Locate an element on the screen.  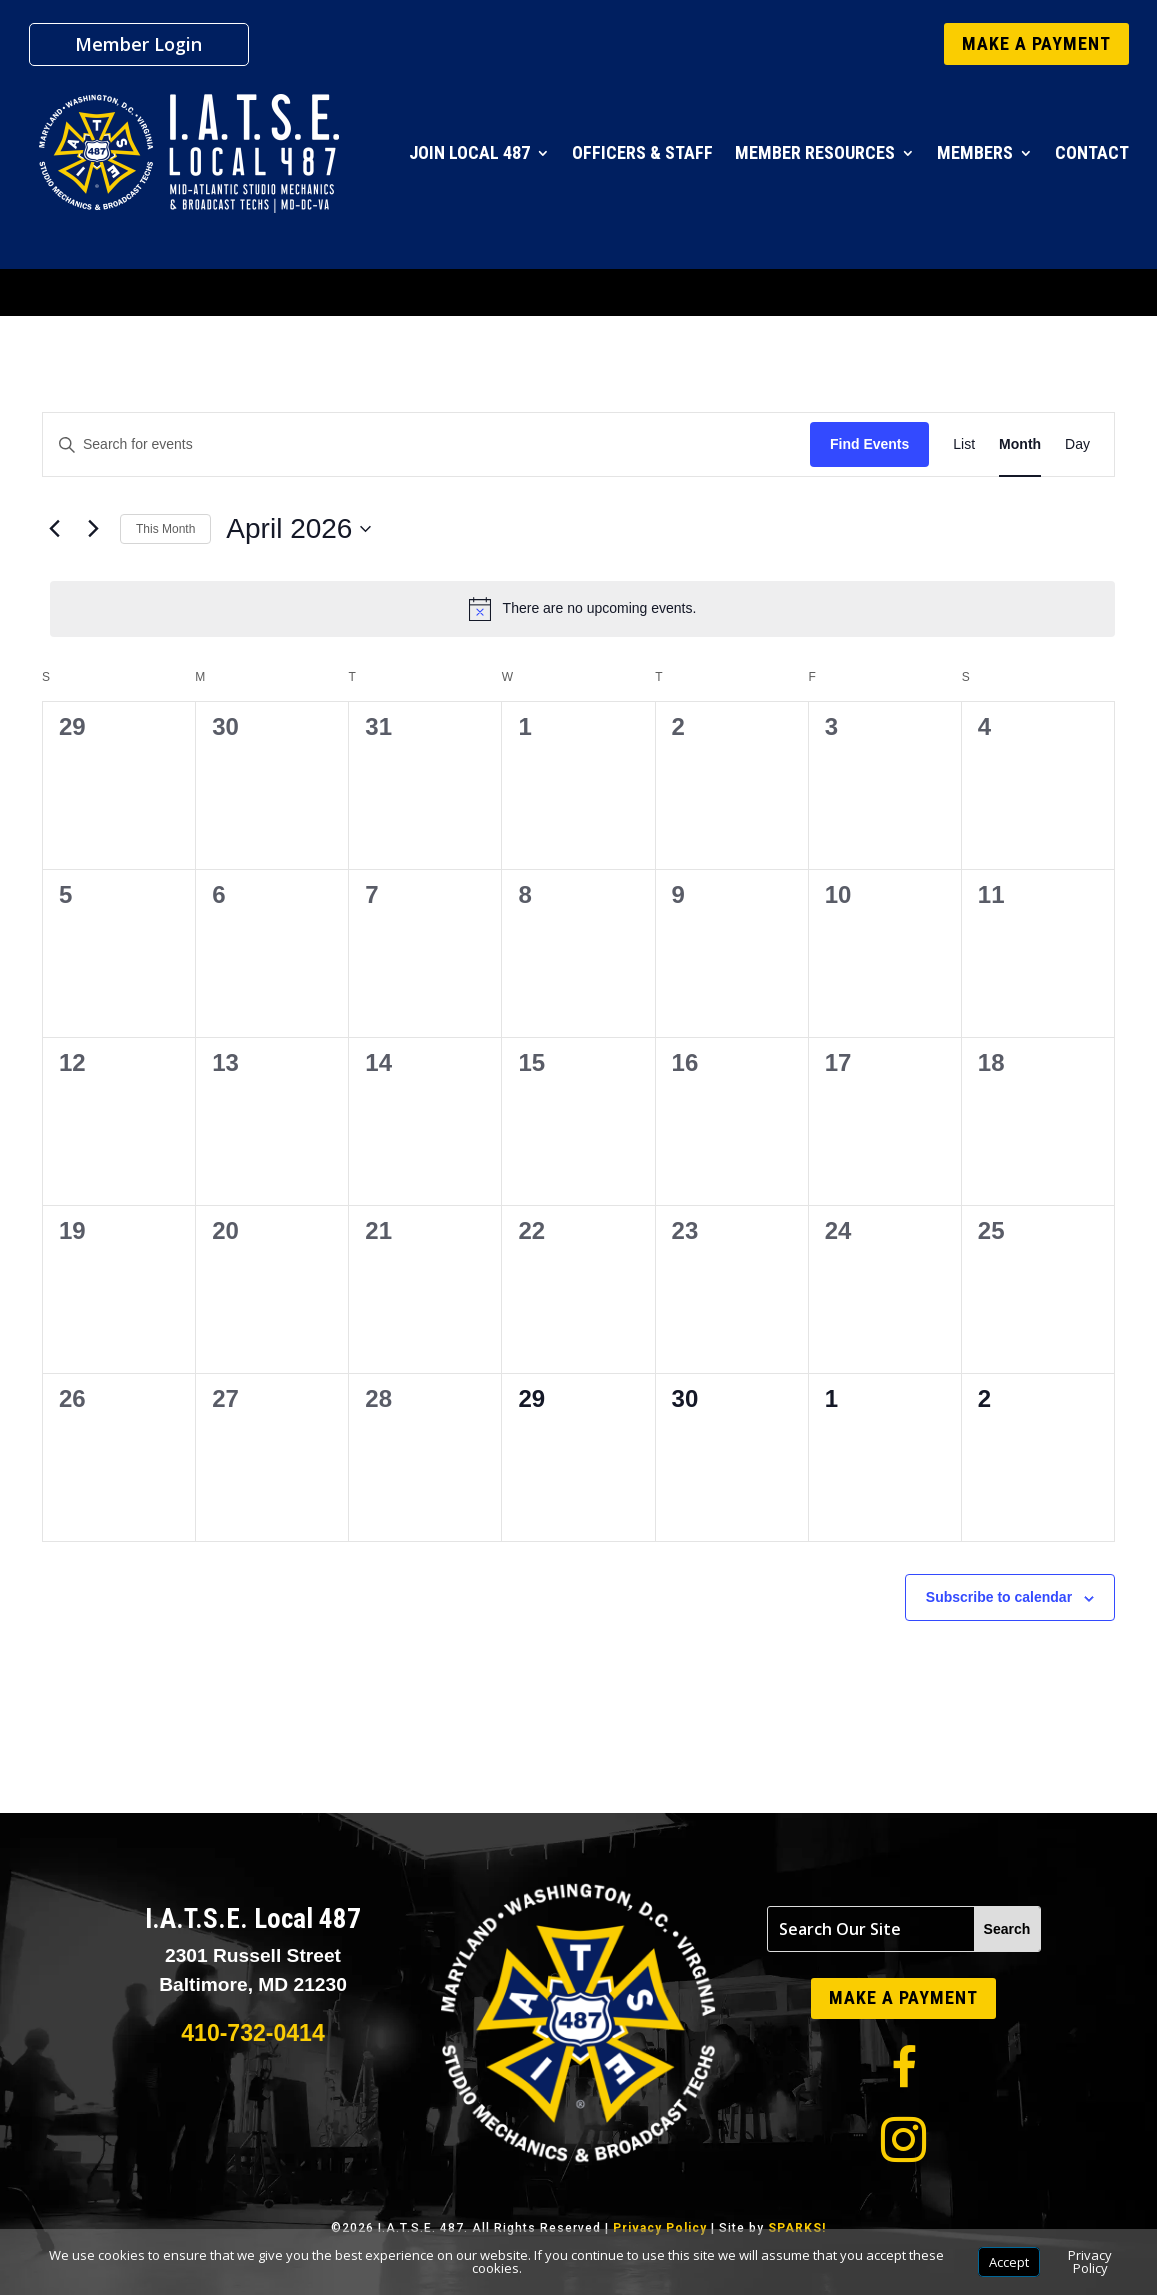
Subscribe to calendar is located at coordinates (999, 1597).